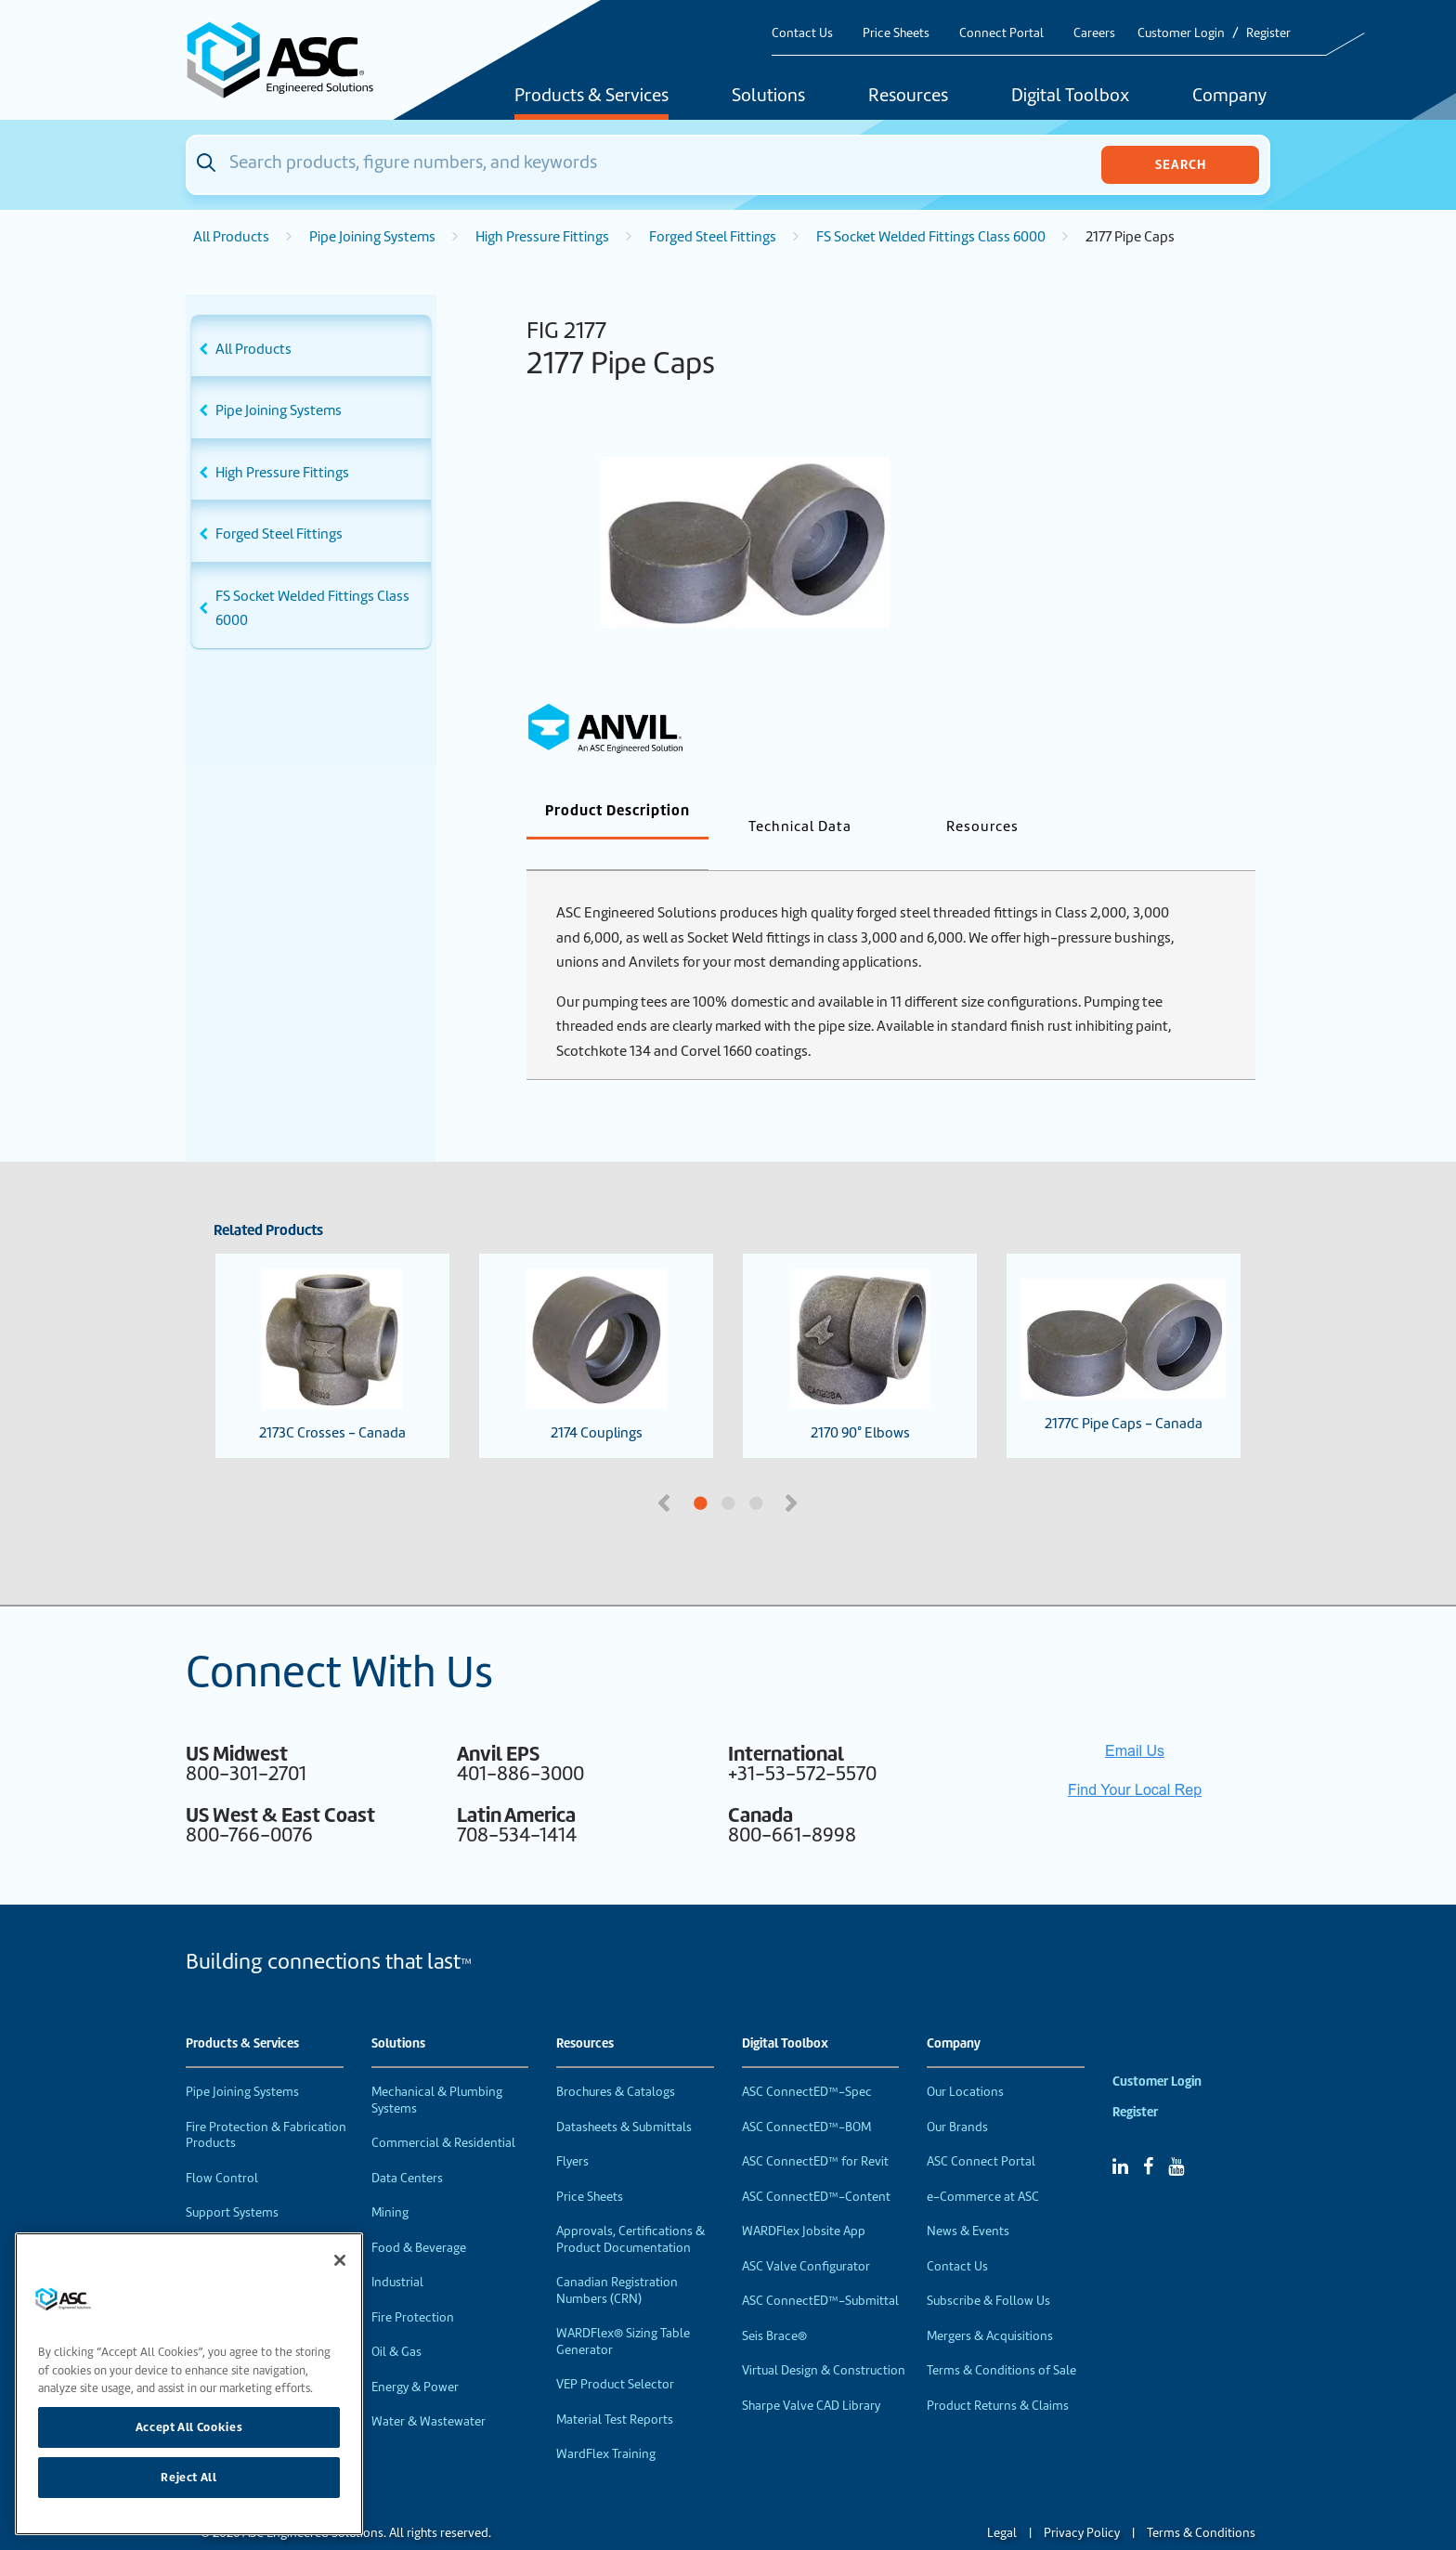 This screenshot has height=2550, width=1456. Describe the element at coordinates (802, 33) in the screenshot. I see `Contact Us` at that location.